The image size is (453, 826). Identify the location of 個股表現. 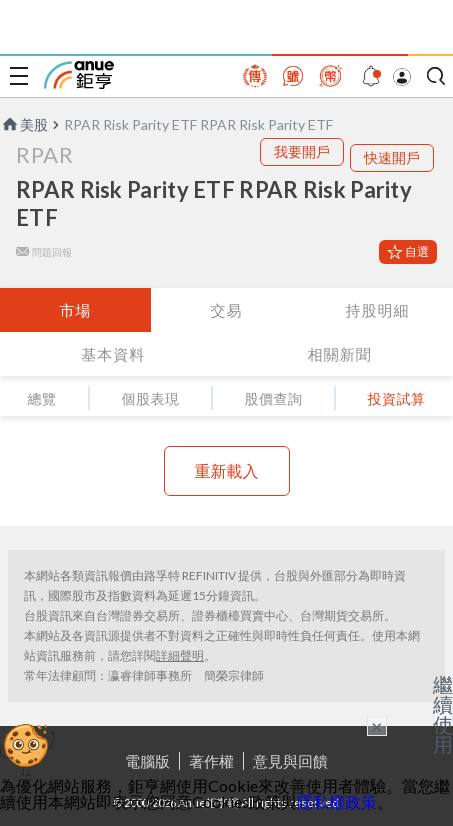
(151, 398).